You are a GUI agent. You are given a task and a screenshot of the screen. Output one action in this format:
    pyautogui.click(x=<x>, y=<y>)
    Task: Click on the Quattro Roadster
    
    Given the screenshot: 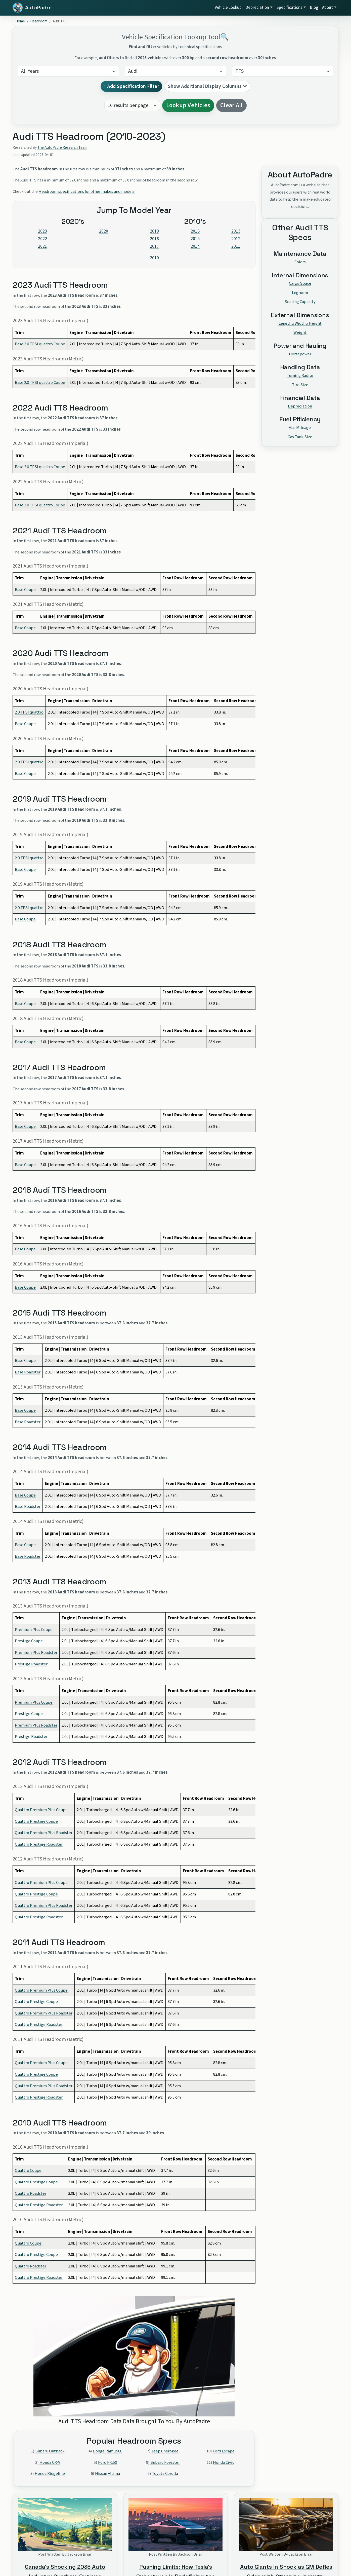 What is the action you would take?
    pyautogui.click(x=30, y=2193)
    